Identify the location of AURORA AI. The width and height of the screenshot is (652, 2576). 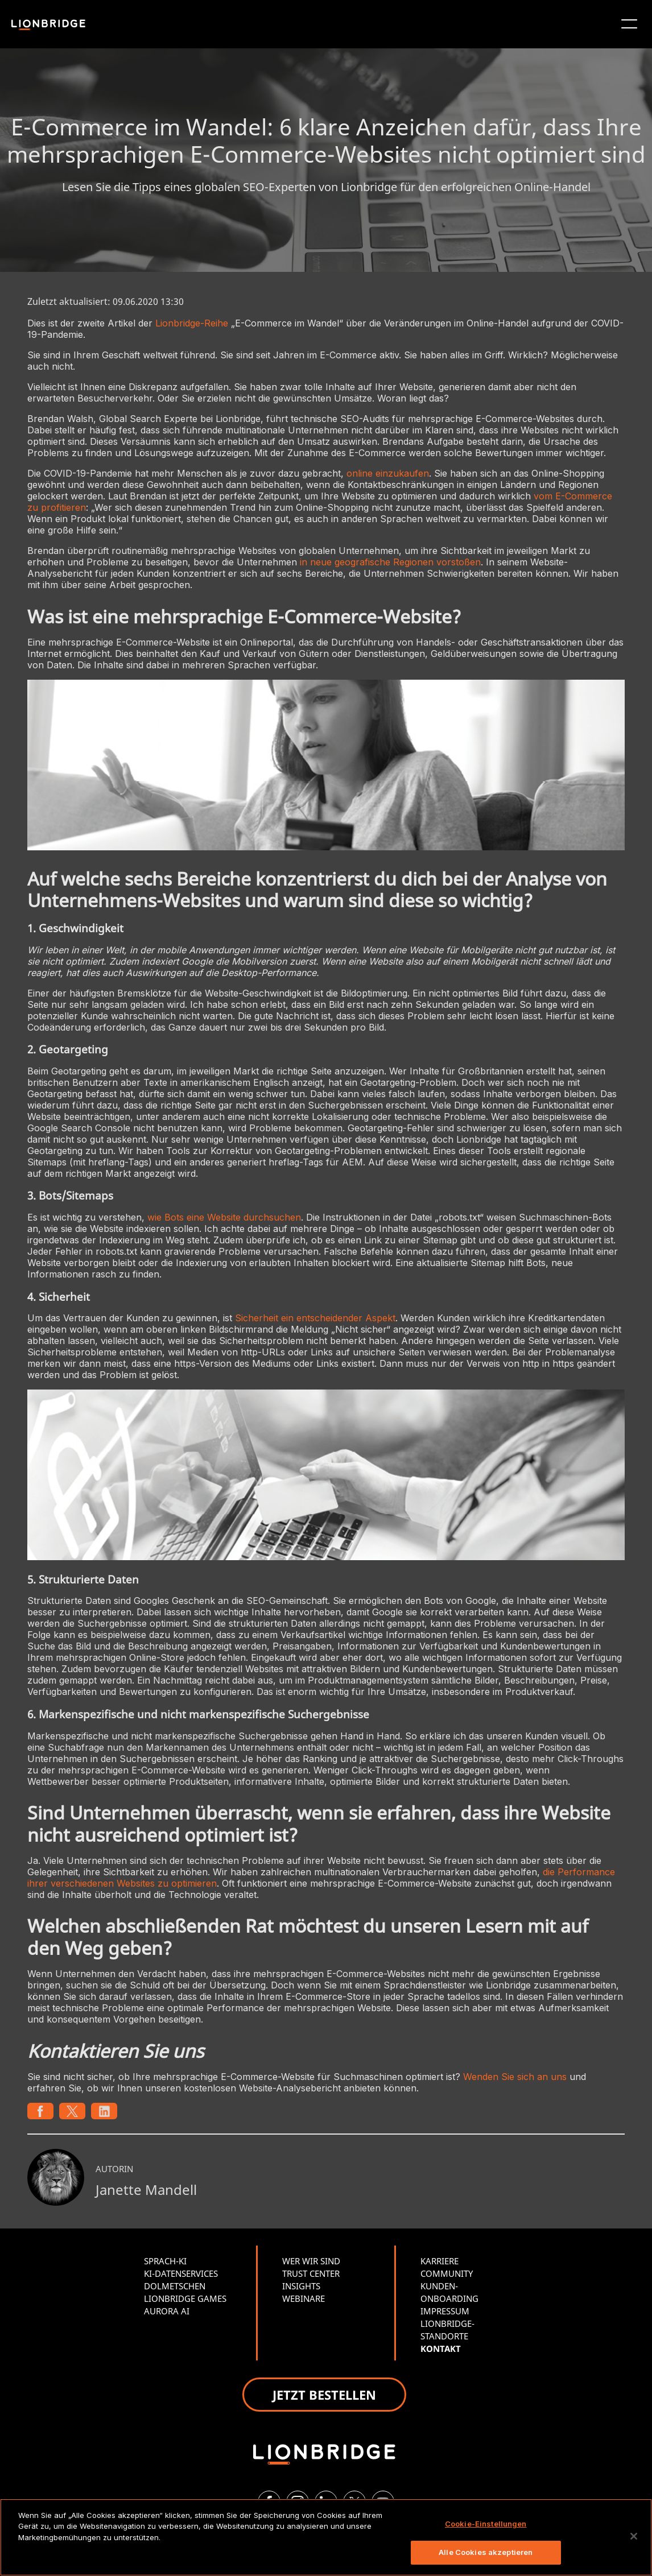
(166, 2311).